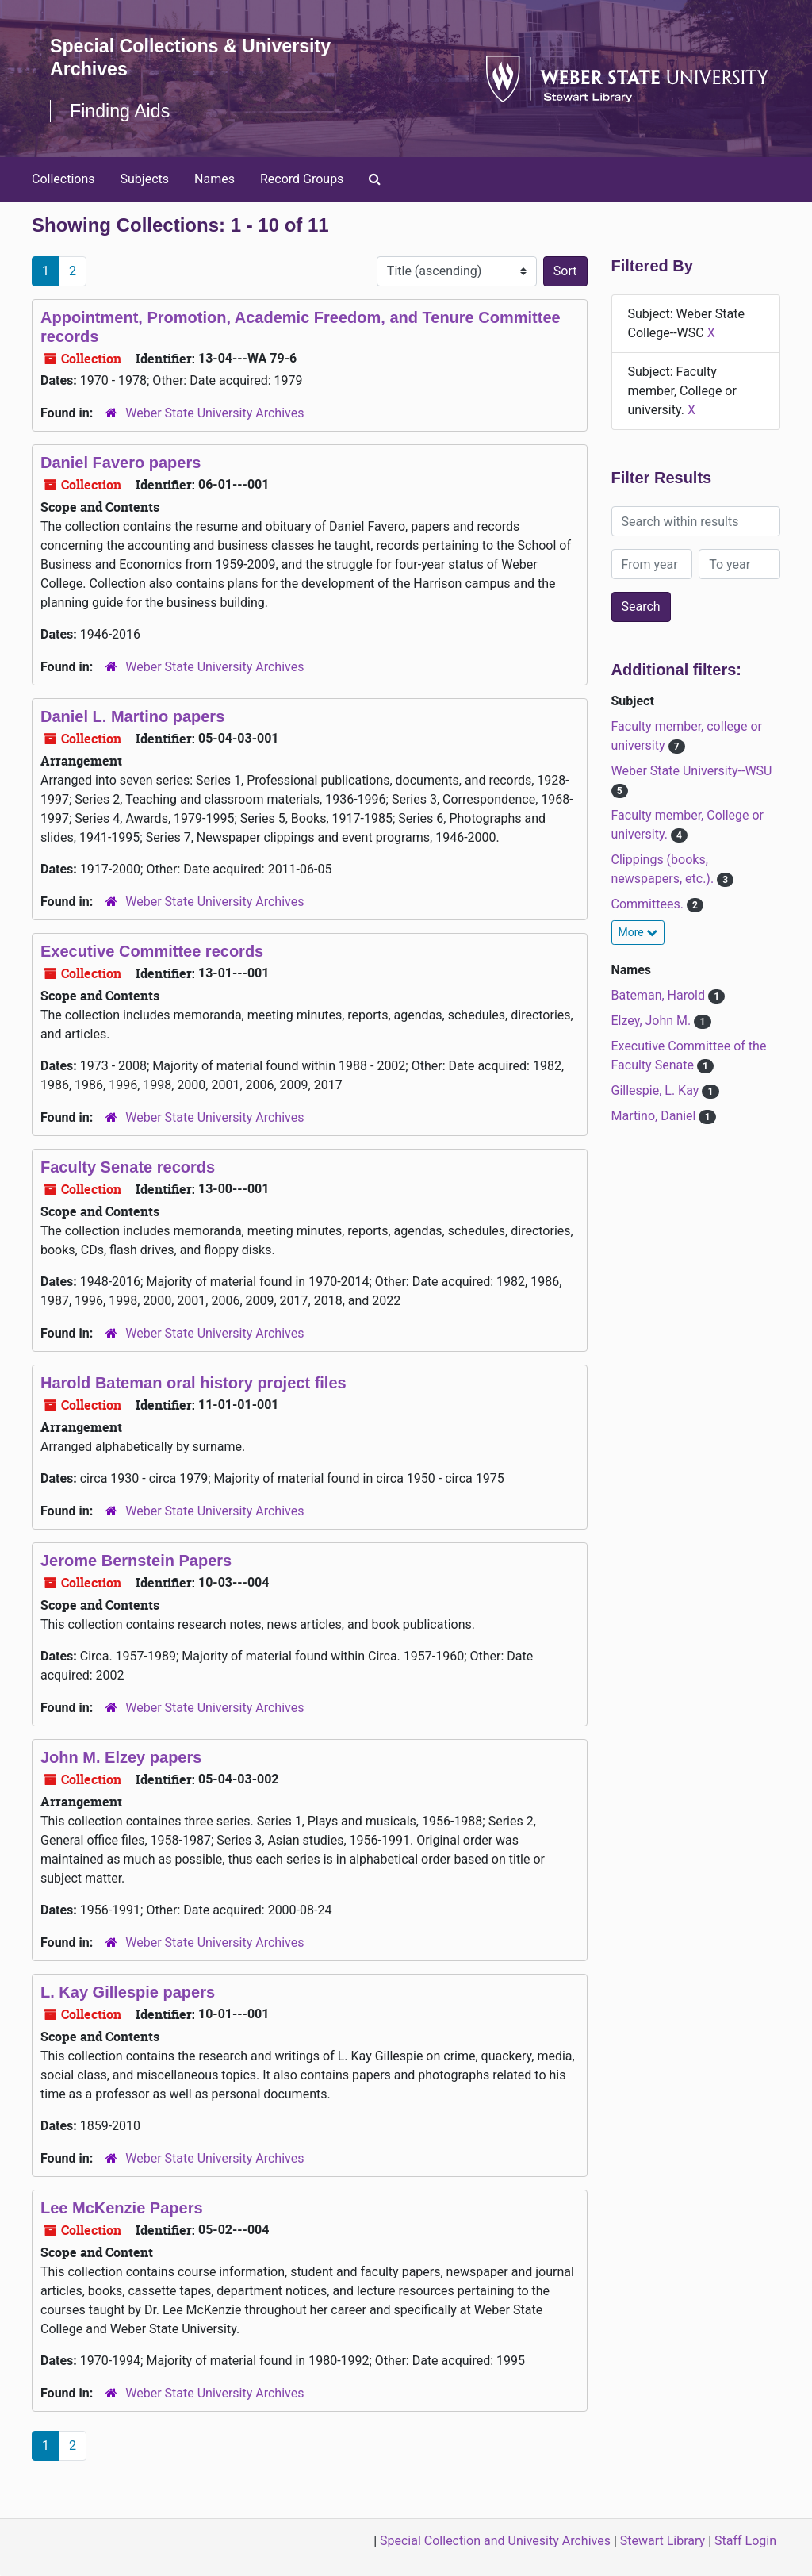 Image resolution: width=812 pixels, height=2576 pixels. What do you see at coordinates (145, 178) in the screenshot?
I see `Subjects` at bounding box center [145, 178].